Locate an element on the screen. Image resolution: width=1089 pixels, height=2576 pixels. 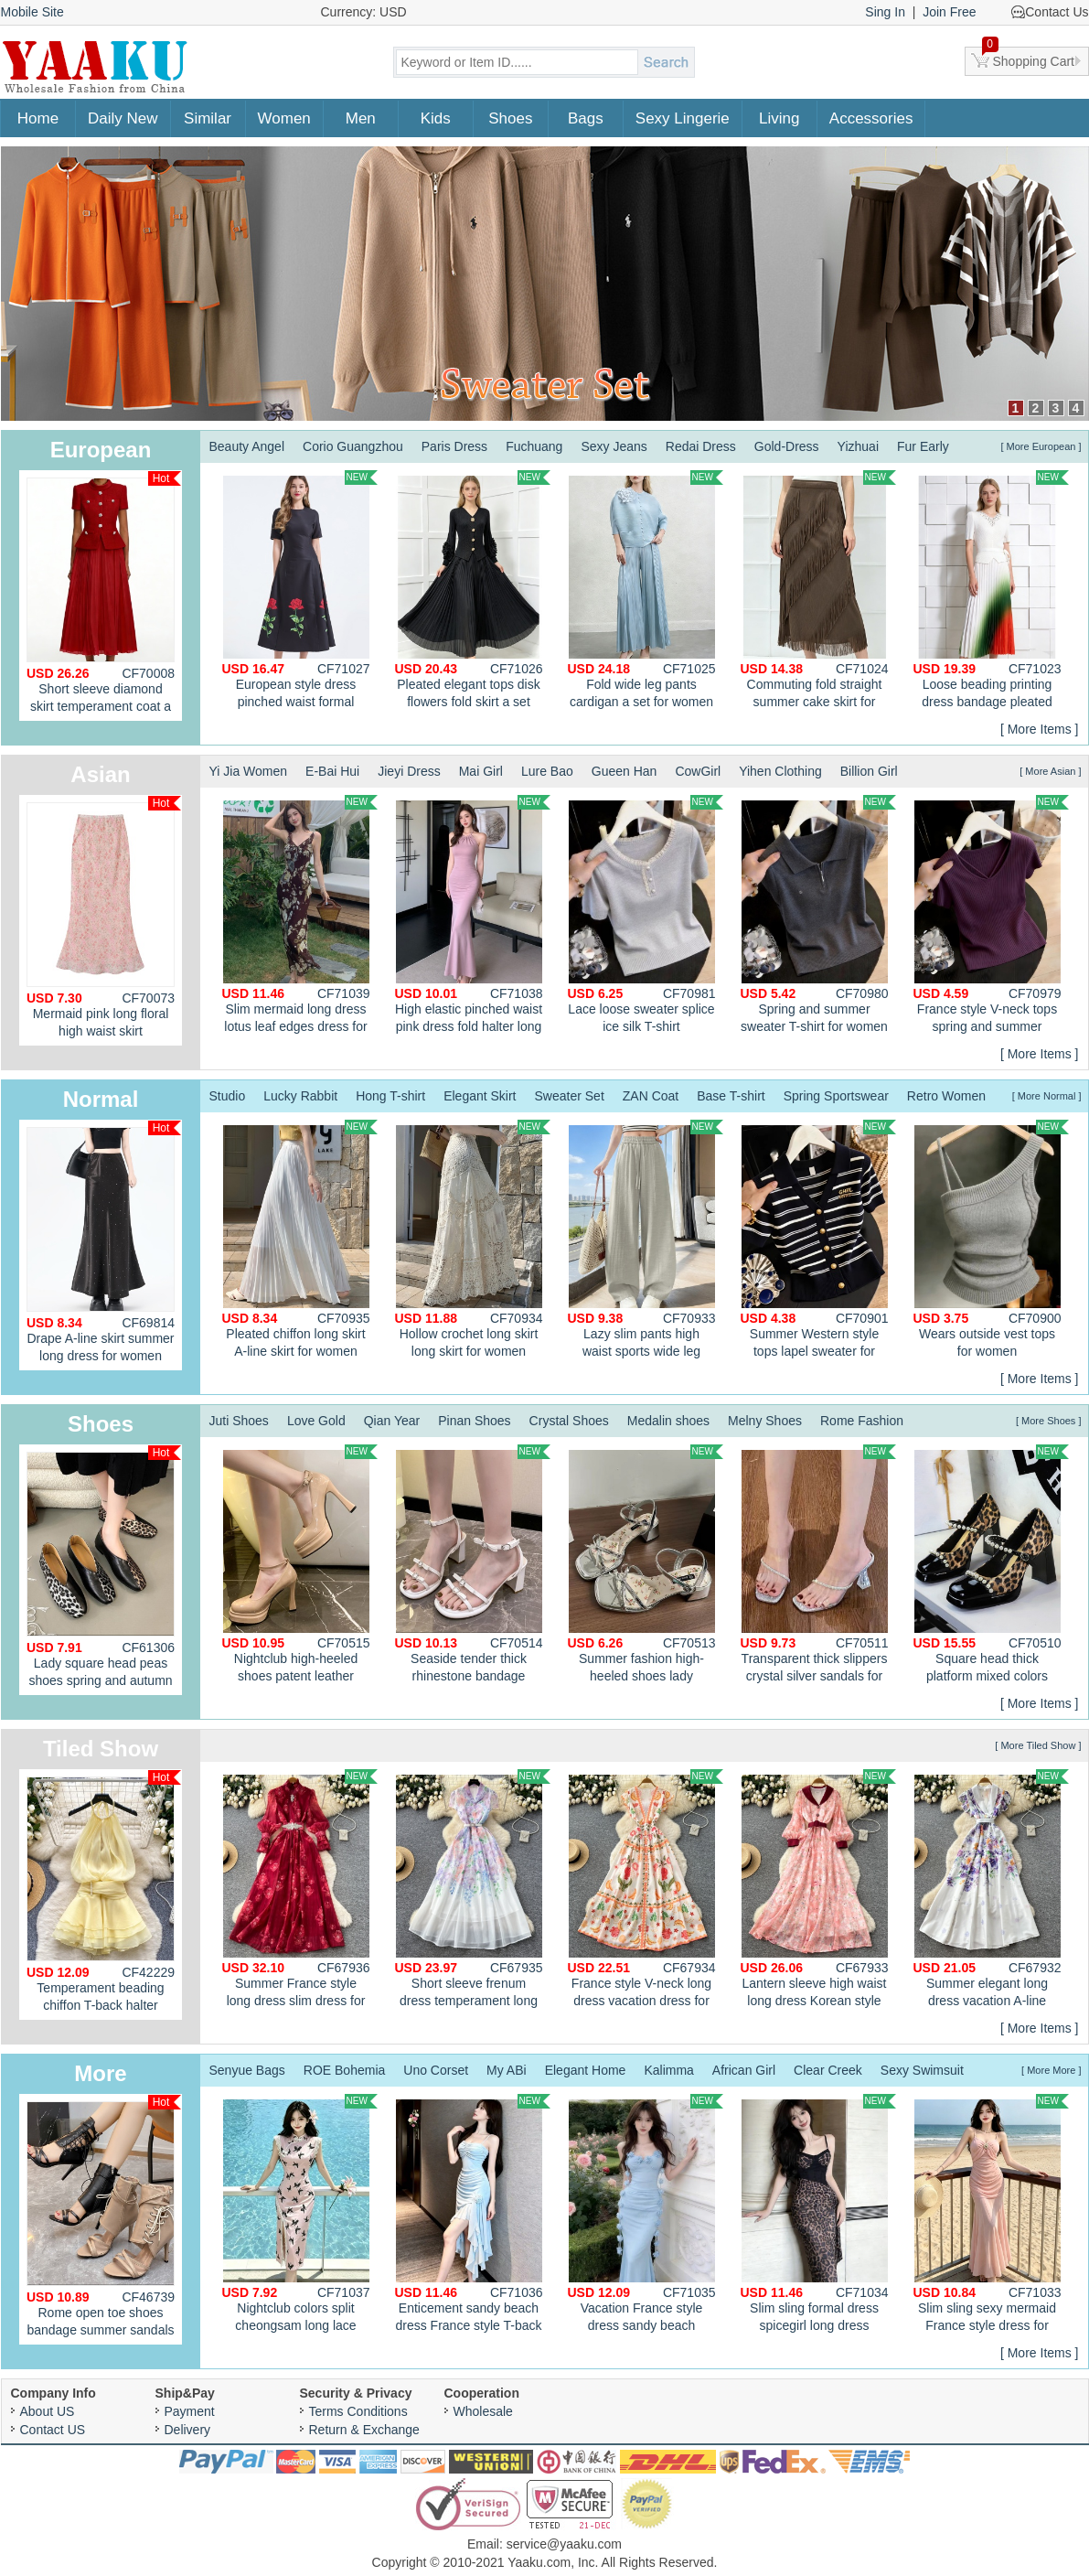
Home is located at coordinates (38, 118).